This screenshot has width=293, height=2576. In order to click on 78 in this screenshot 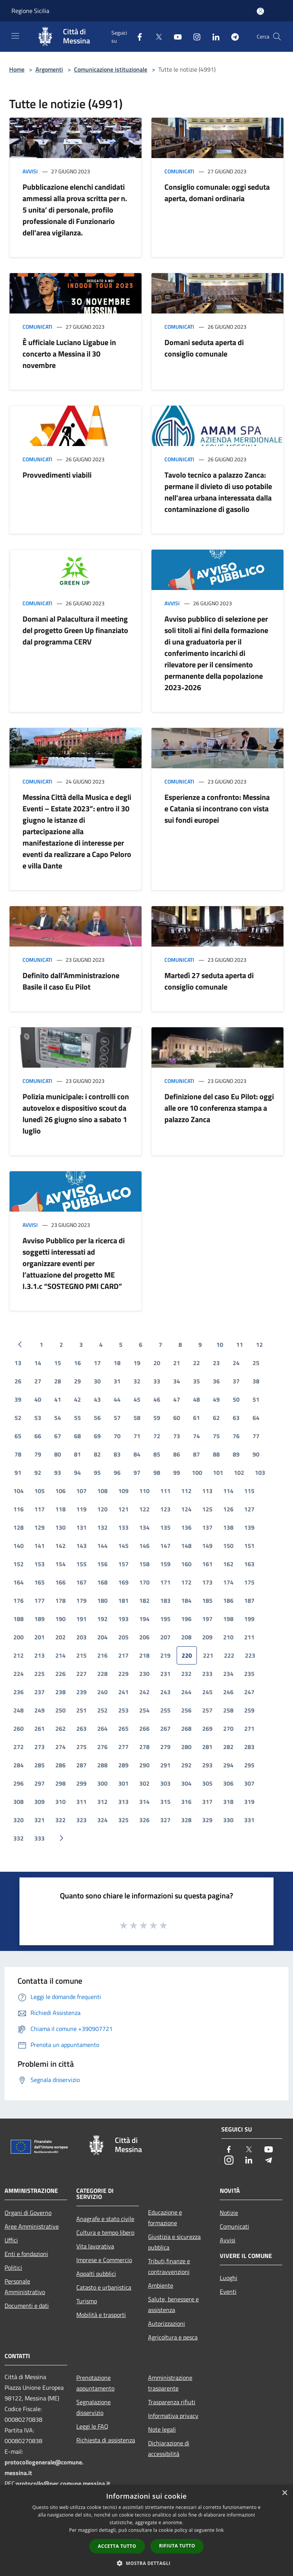, I will do `click(17, 1454)`.